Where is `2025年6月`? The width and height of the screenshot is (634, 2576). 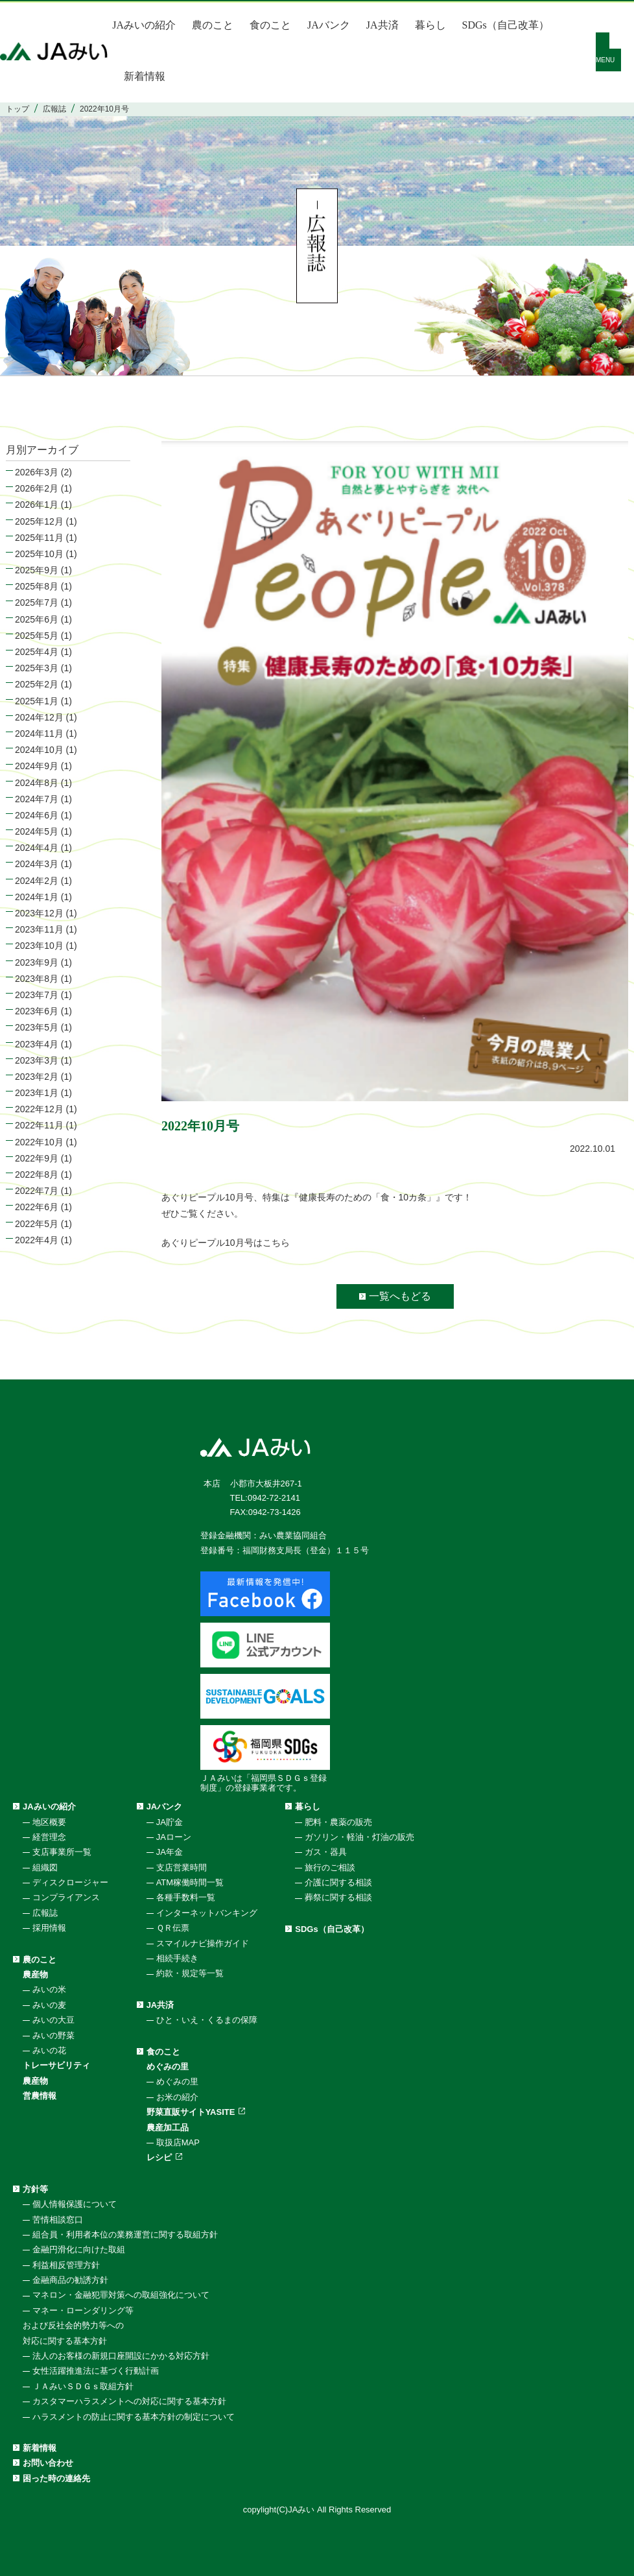 2025年6月 is located at coordinates (36, 619).